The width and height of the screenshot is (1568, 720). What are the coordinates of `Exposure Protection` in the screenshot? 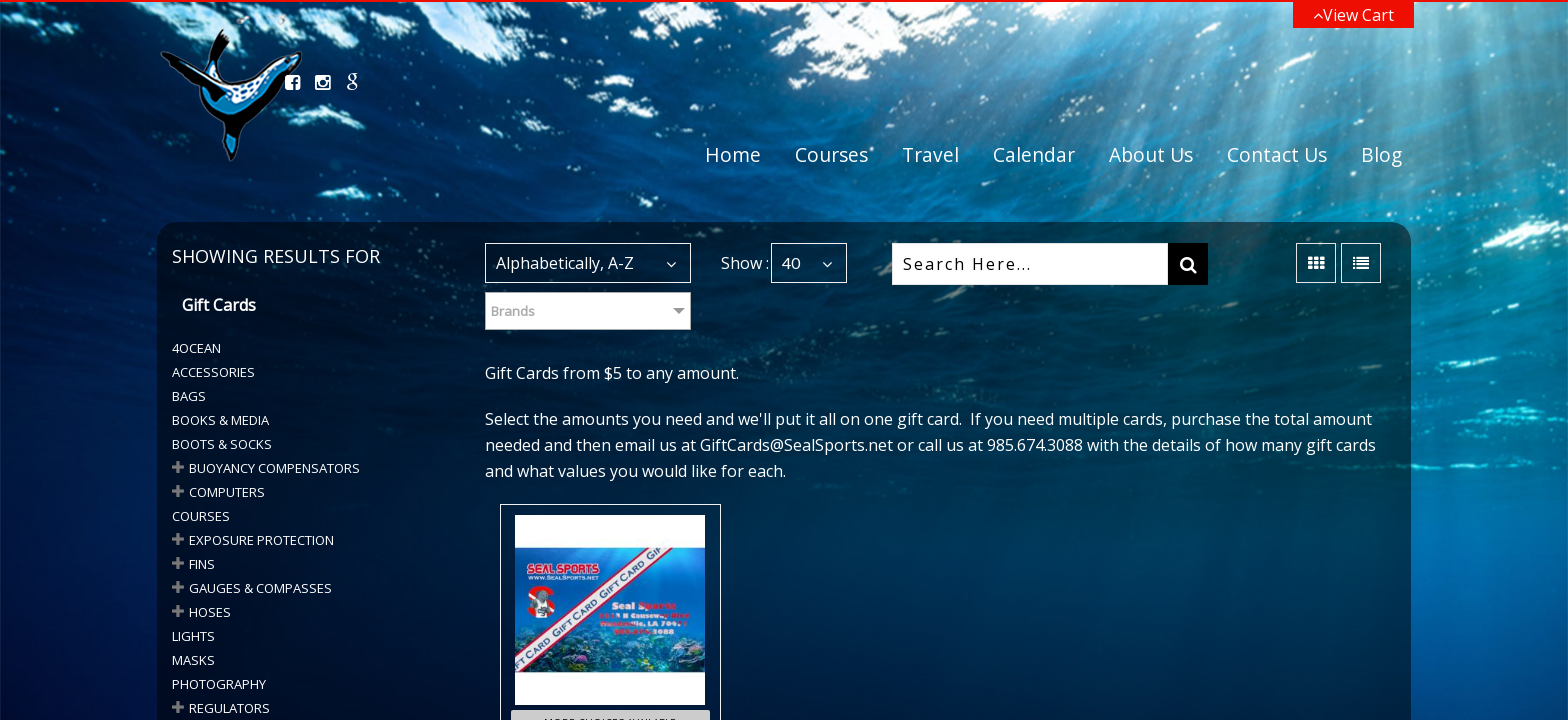 It's located at (261, 540).